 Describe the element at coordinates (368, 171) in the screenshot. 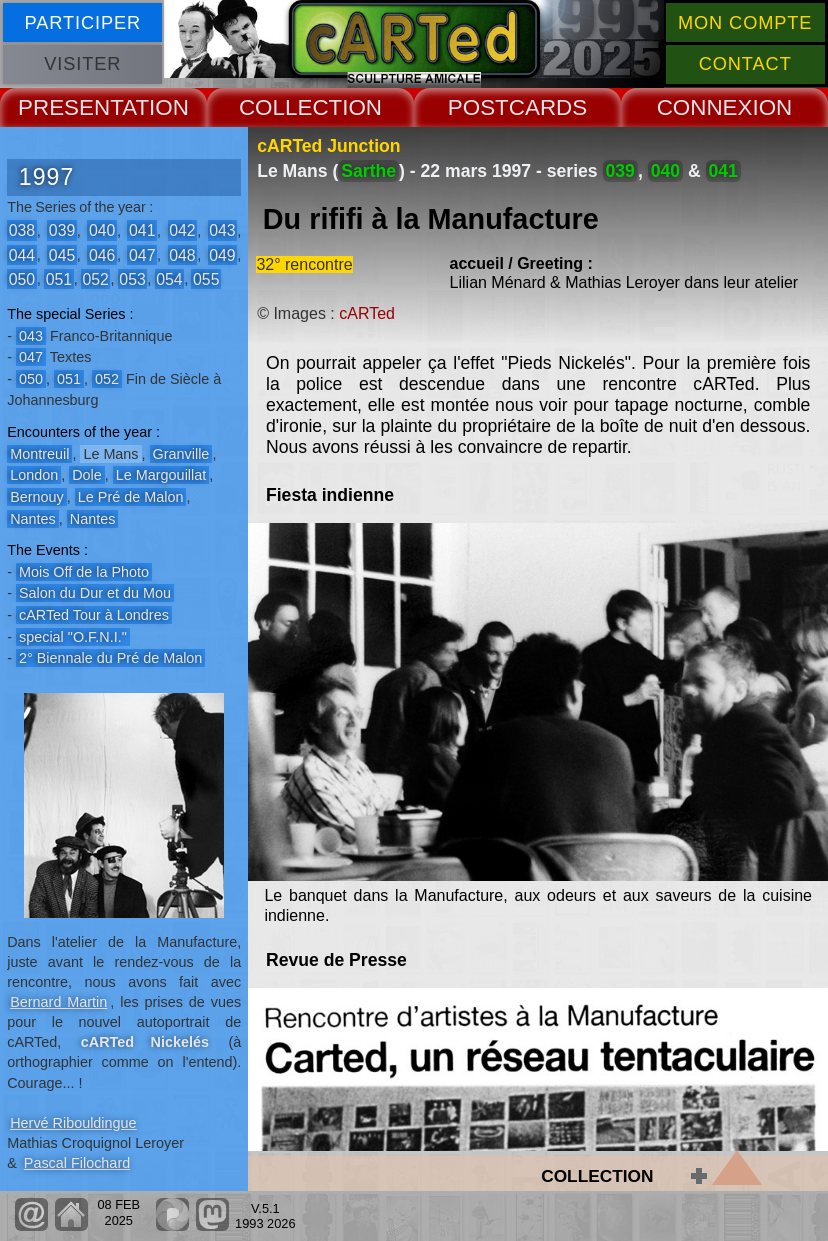

I see `Sarthe` at that location.